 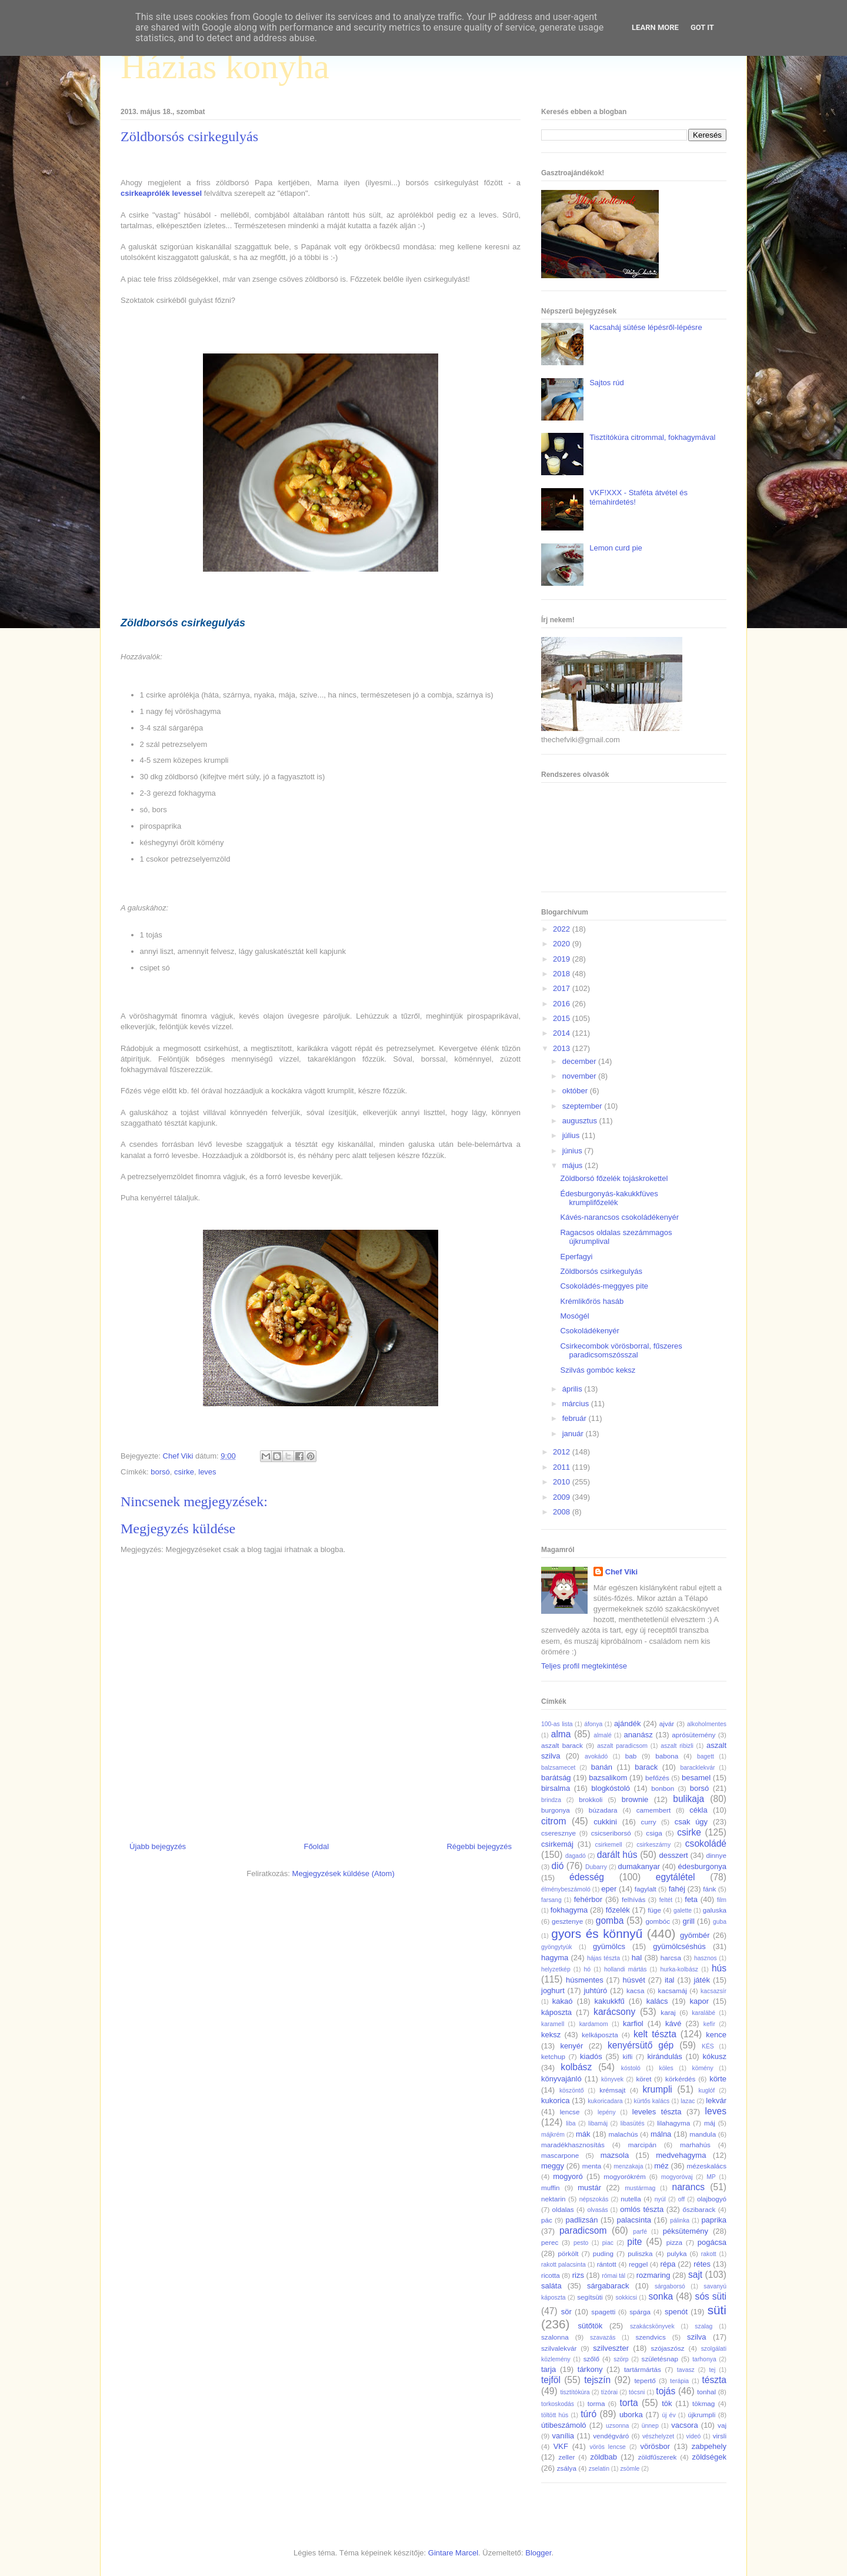 What do you see at coordinates (603, 1810) in the screenshot?
I see `búzadara` at bounding box center [603, 1810].